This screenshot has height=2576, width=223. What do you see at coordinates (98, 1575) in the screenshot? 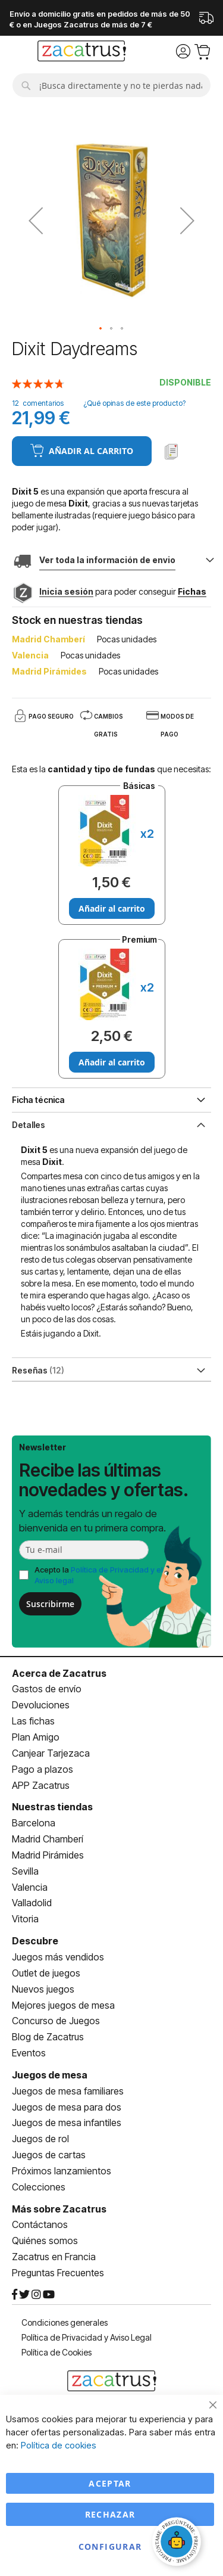
I see `Acepto la` at bounding box center [98, 1575].